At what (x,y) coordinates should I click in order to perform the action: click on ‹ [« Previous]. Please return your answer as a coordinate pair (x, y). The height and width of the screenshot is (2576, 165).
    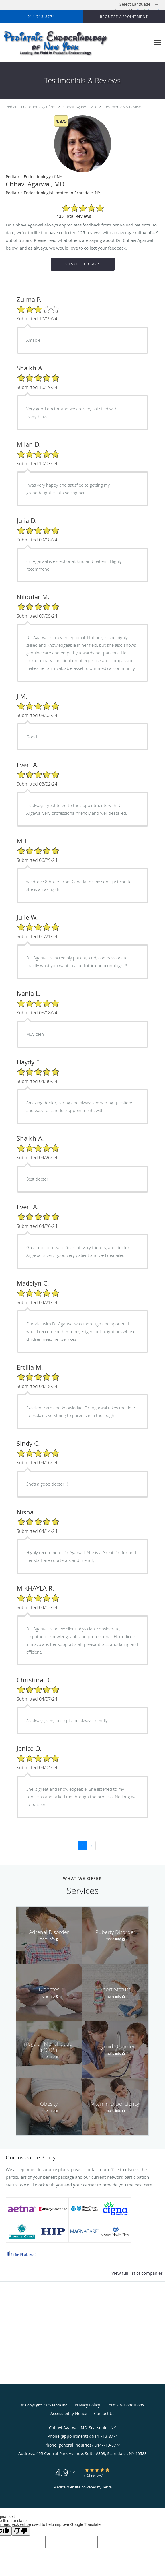
    Looking at the image, I should click on (73, 1845).